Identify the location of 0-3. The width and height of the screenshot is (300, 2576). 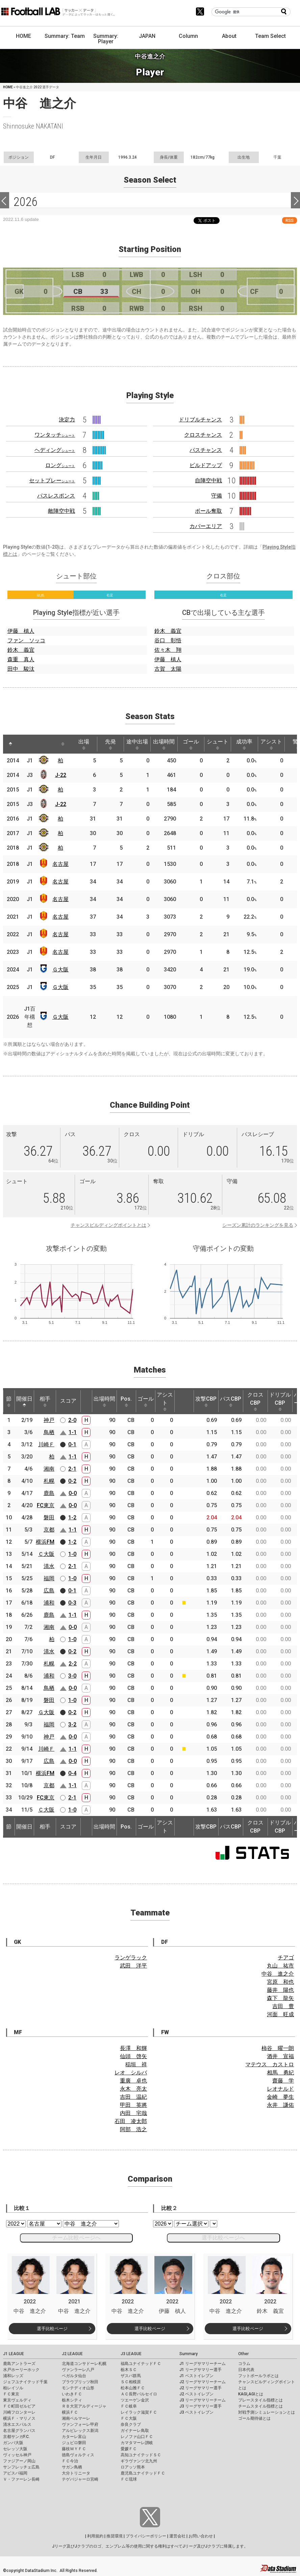
(72, 1603).